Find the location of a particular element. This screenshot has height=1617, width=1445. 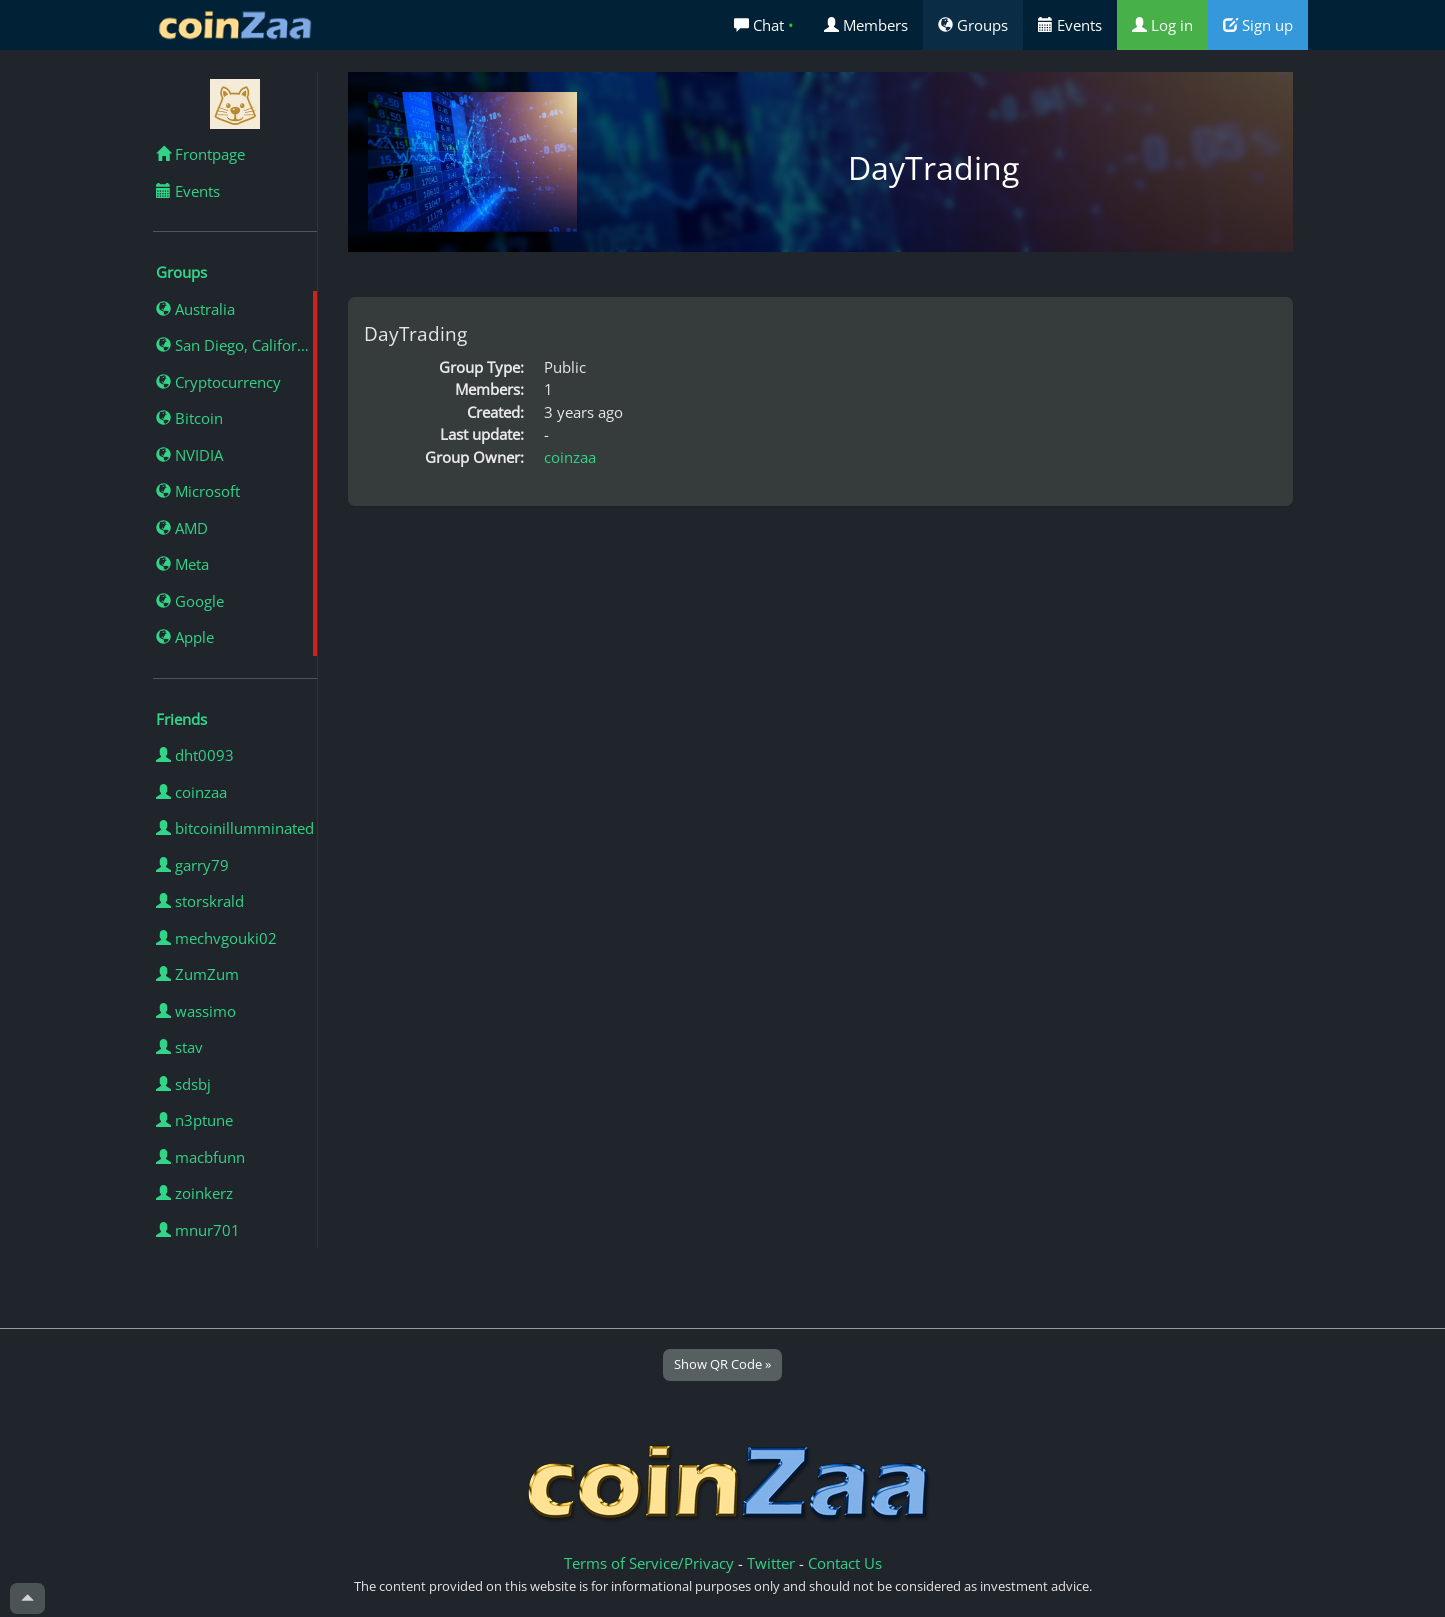

coinzaa is located at coordinates (191, 792).